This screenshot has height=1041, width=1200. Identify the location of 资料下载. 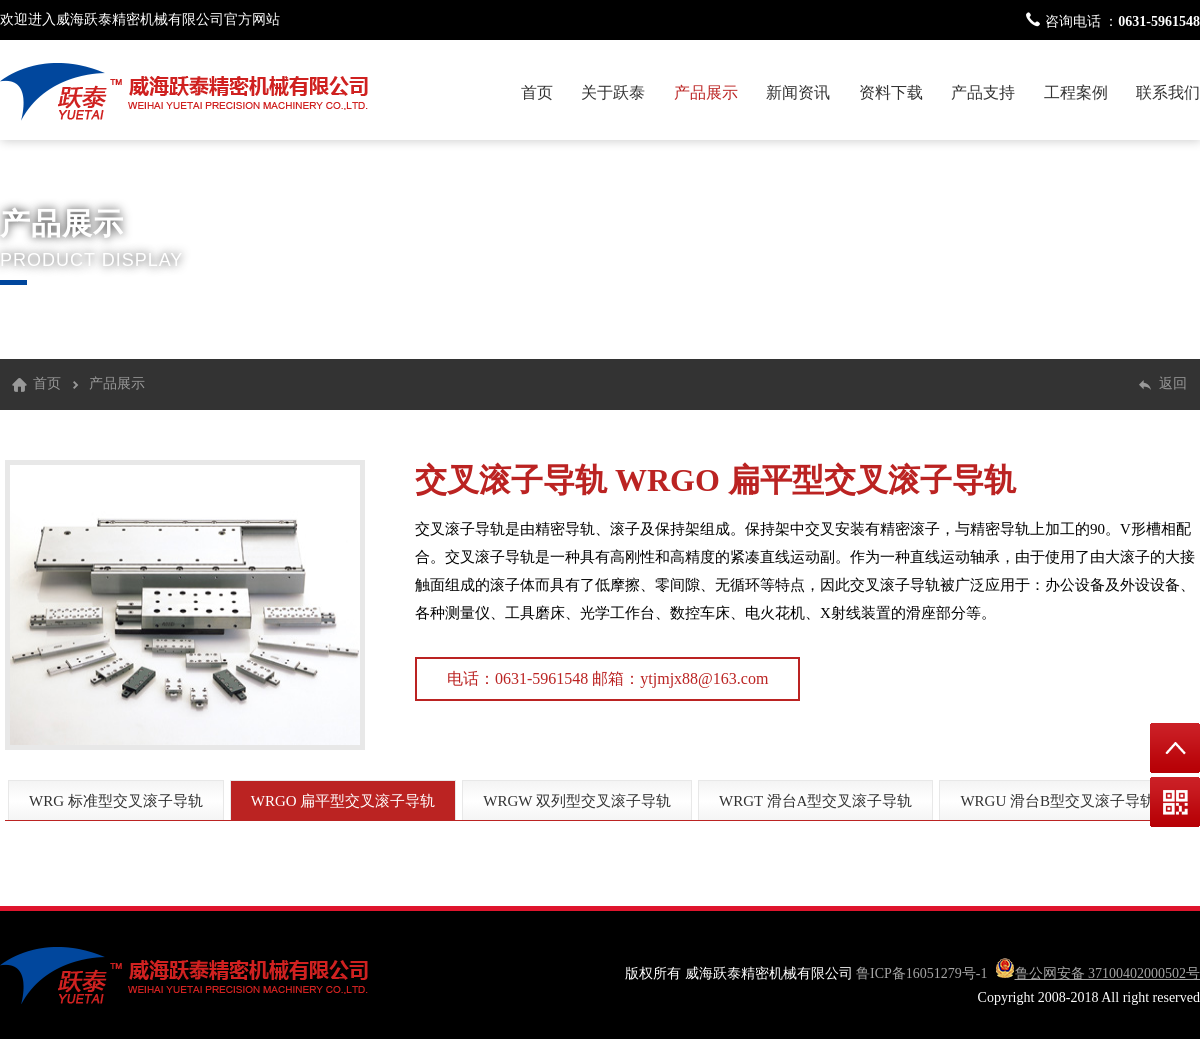
(891, 92).